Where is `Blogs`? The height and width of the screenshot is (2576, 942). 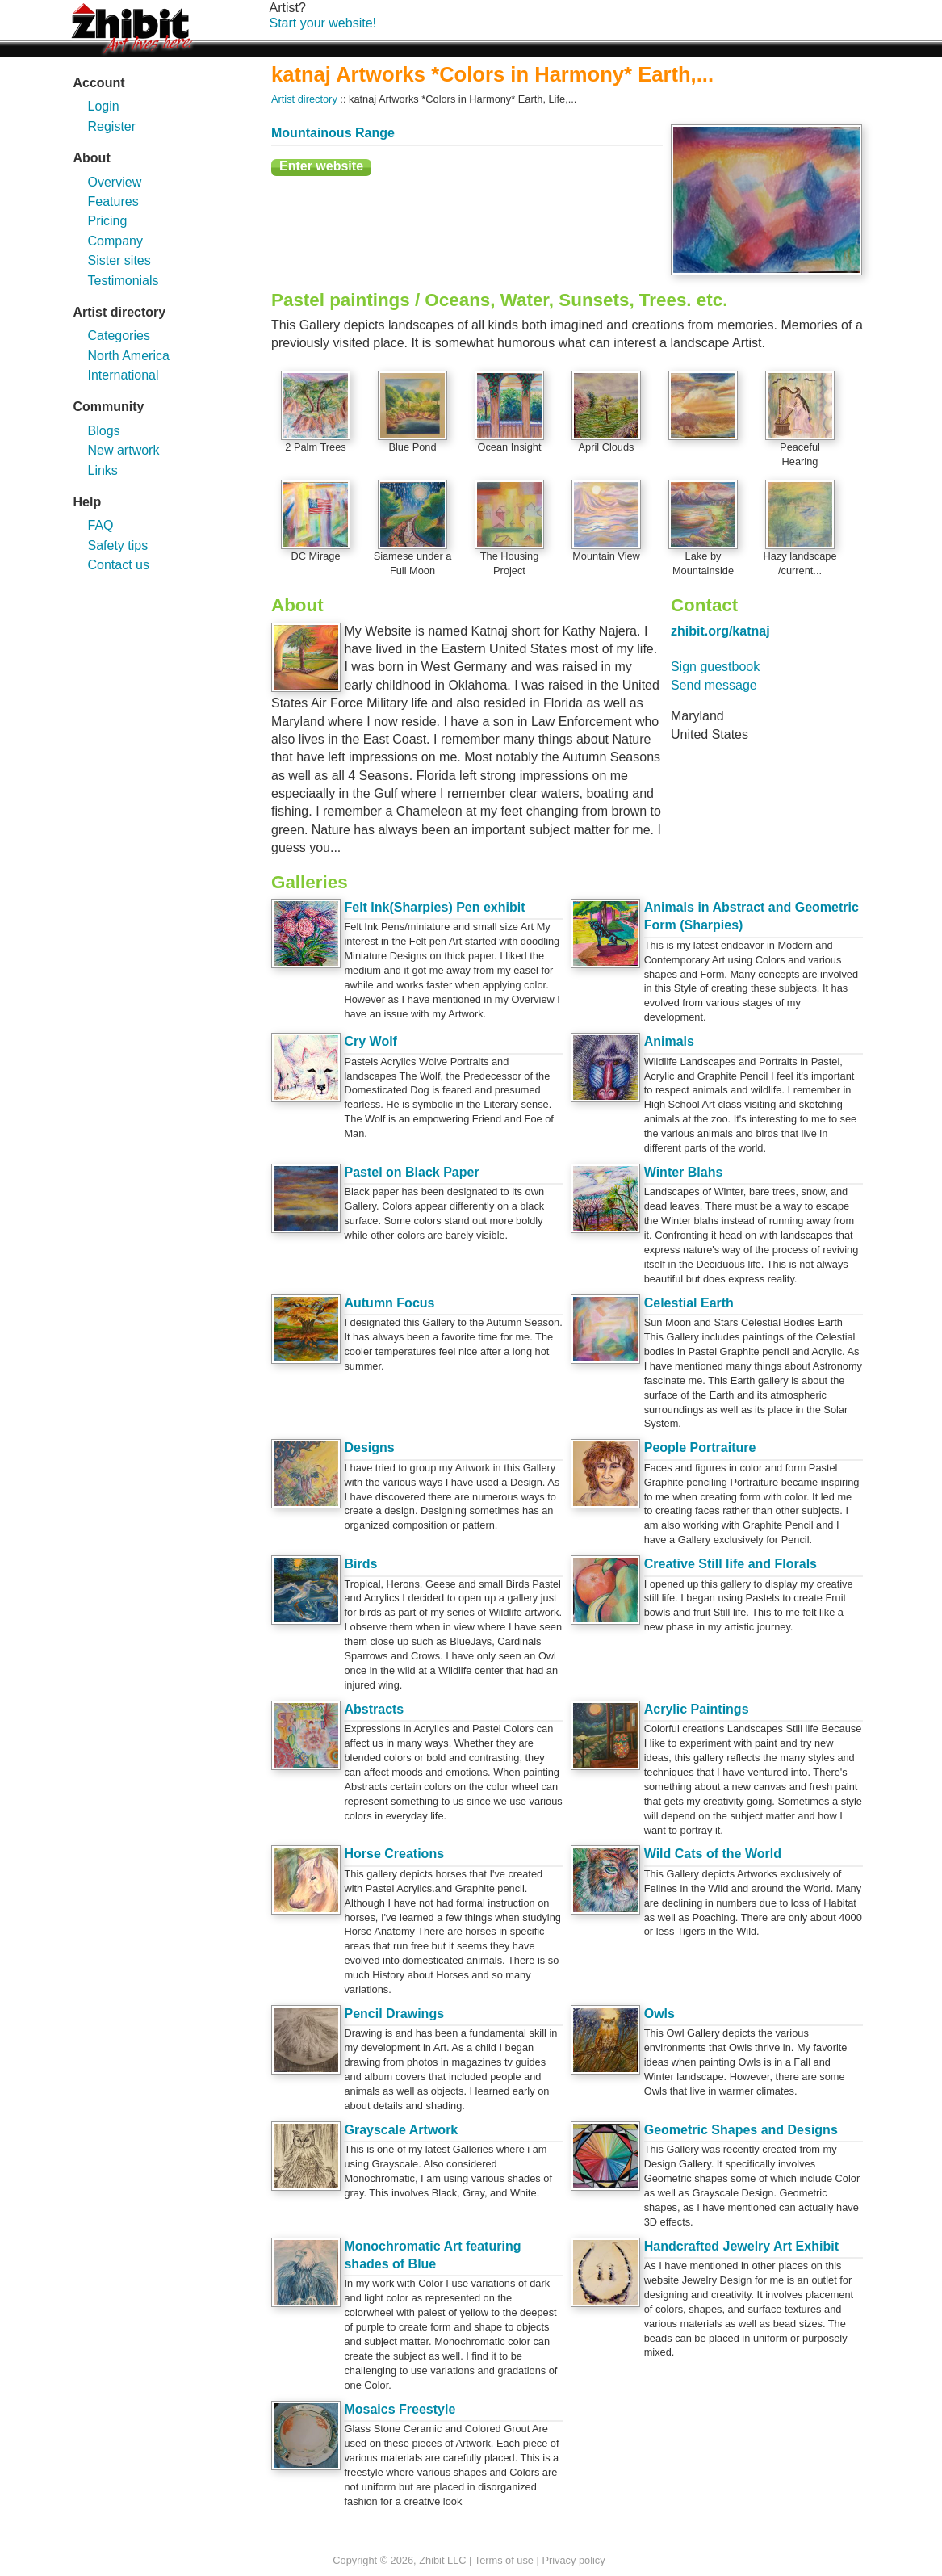
Blogs is located at coordinates (104, 431).